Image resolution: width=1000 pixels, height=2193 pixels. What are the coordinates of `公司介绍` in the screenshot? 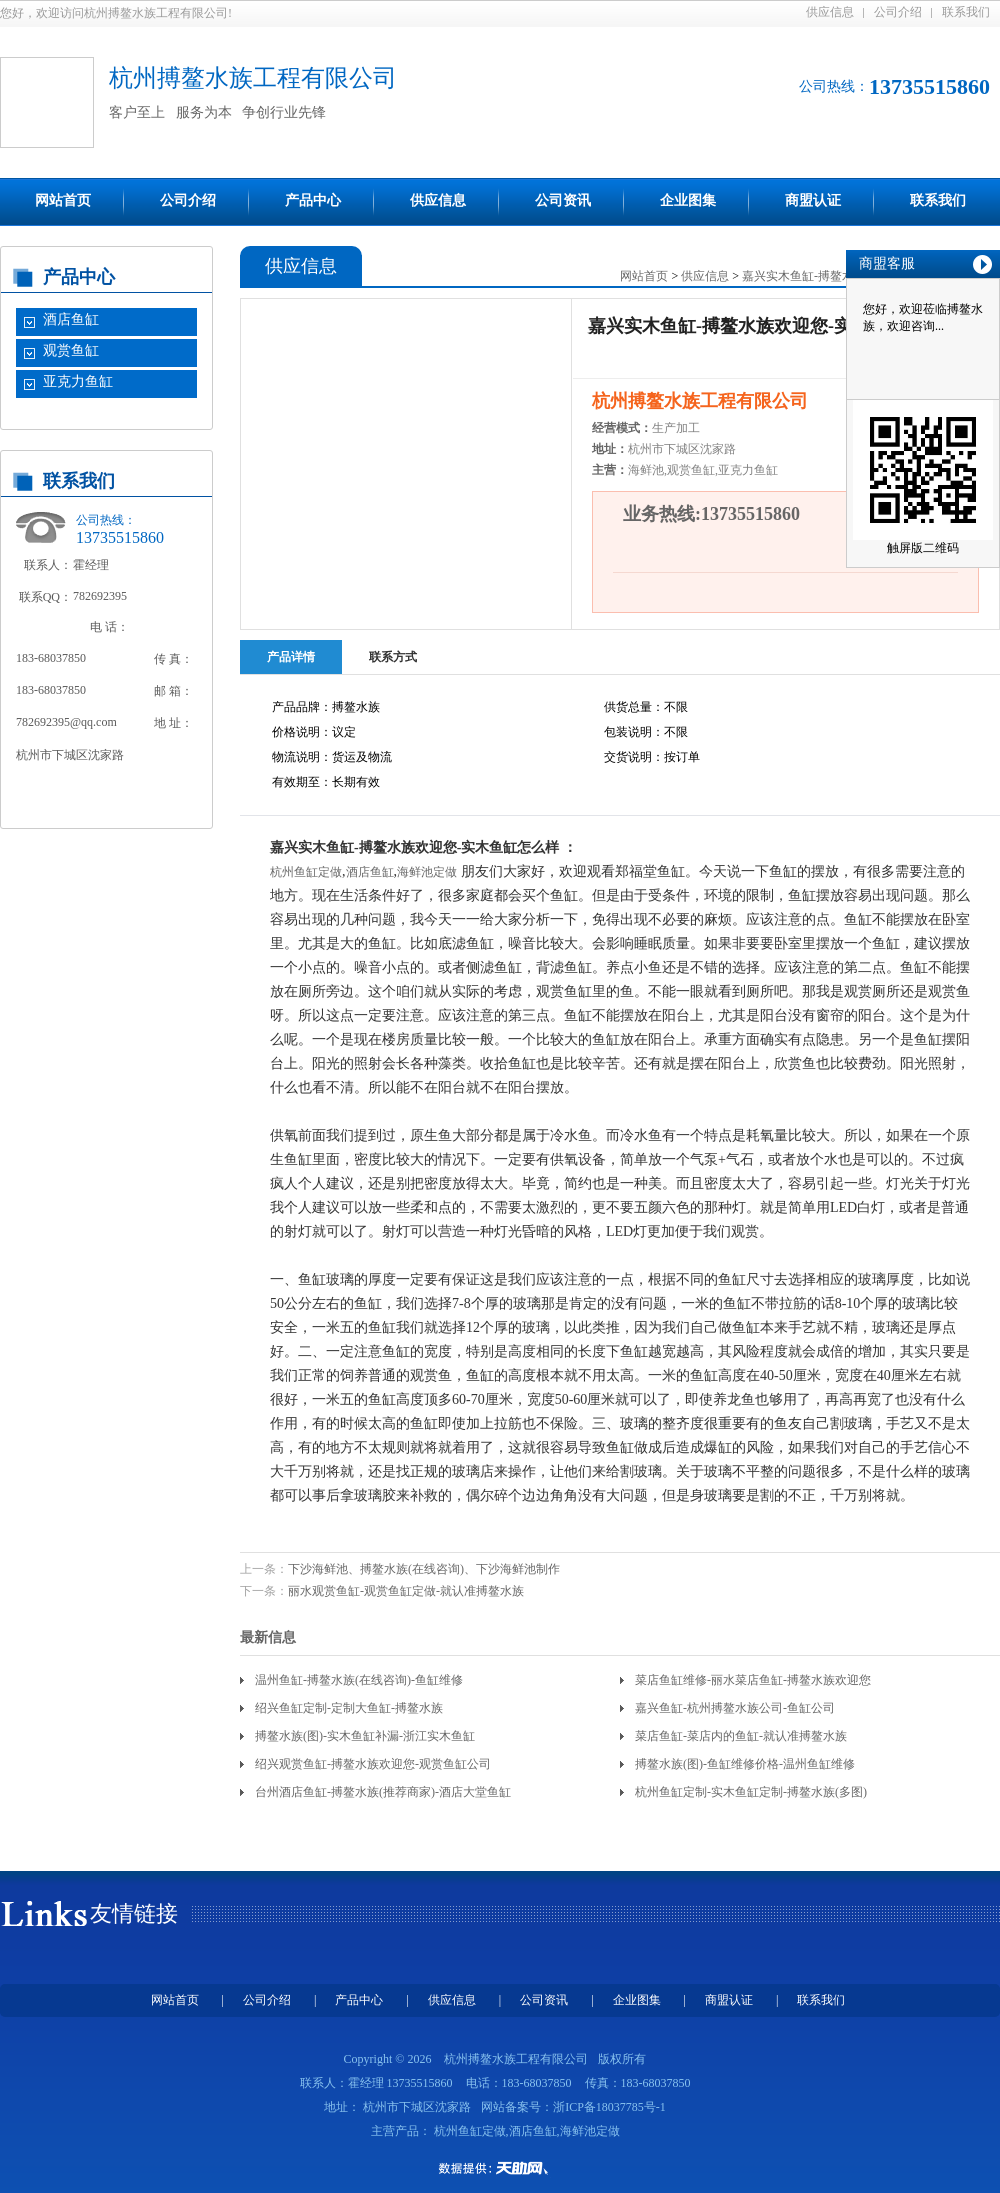 It's located at (898, 12).